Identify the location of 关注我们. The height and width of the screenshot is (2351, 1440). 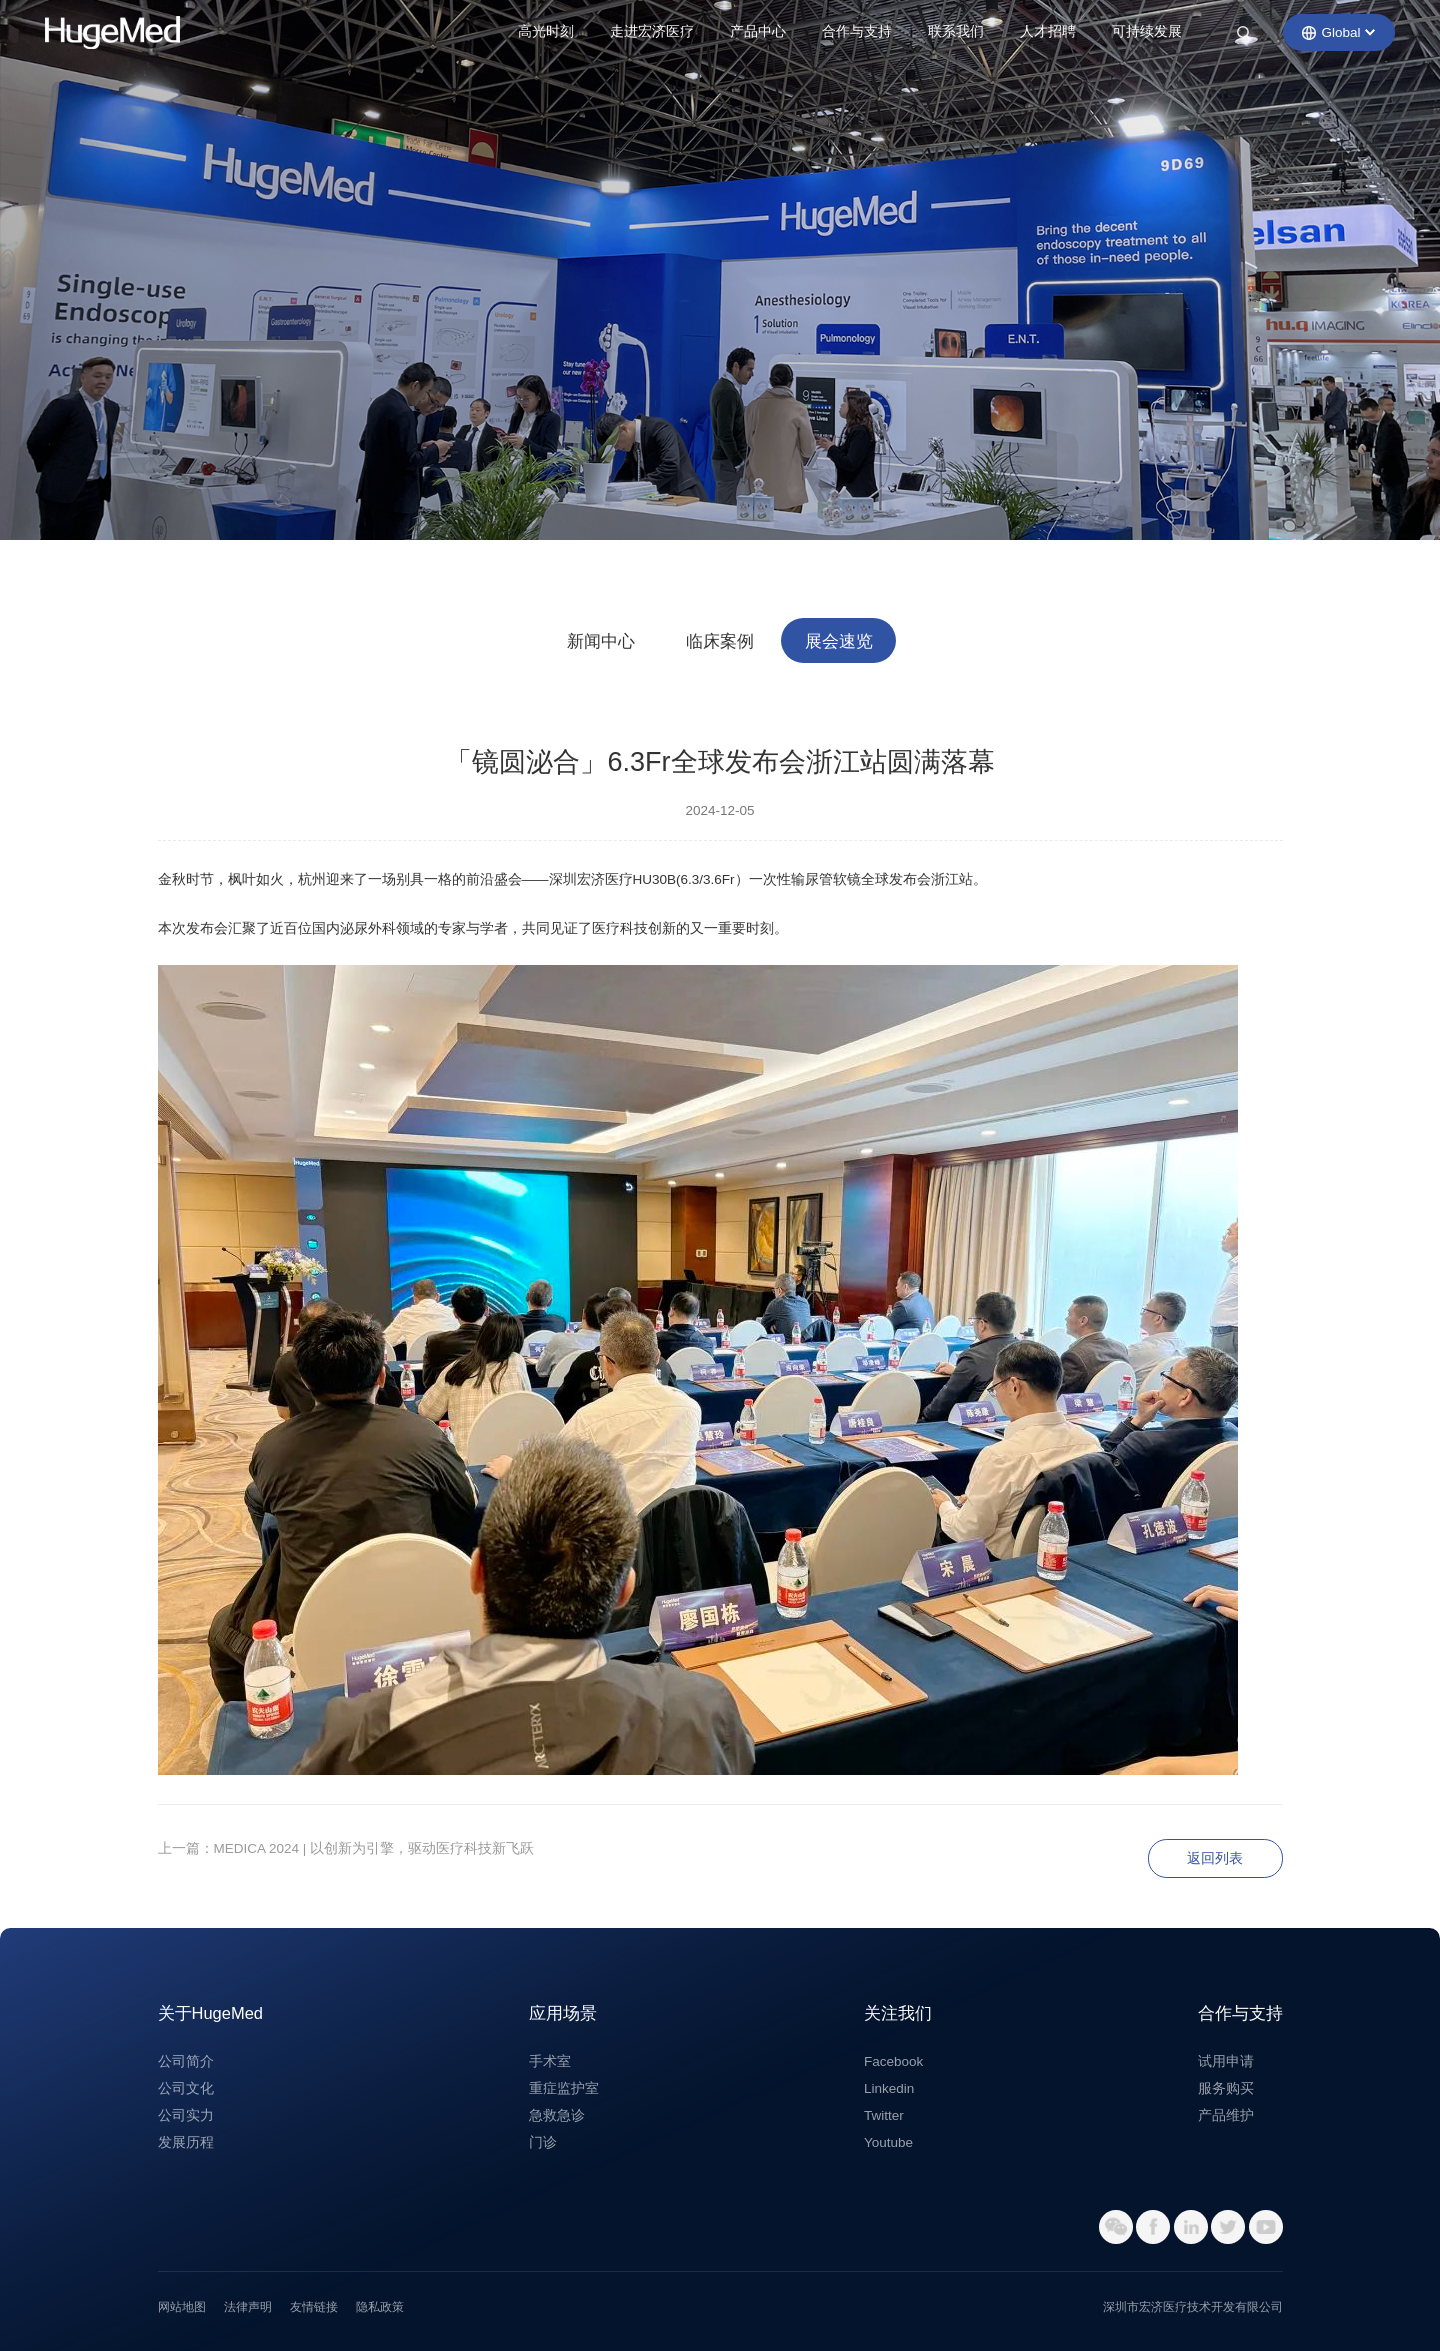
(898, 2013).